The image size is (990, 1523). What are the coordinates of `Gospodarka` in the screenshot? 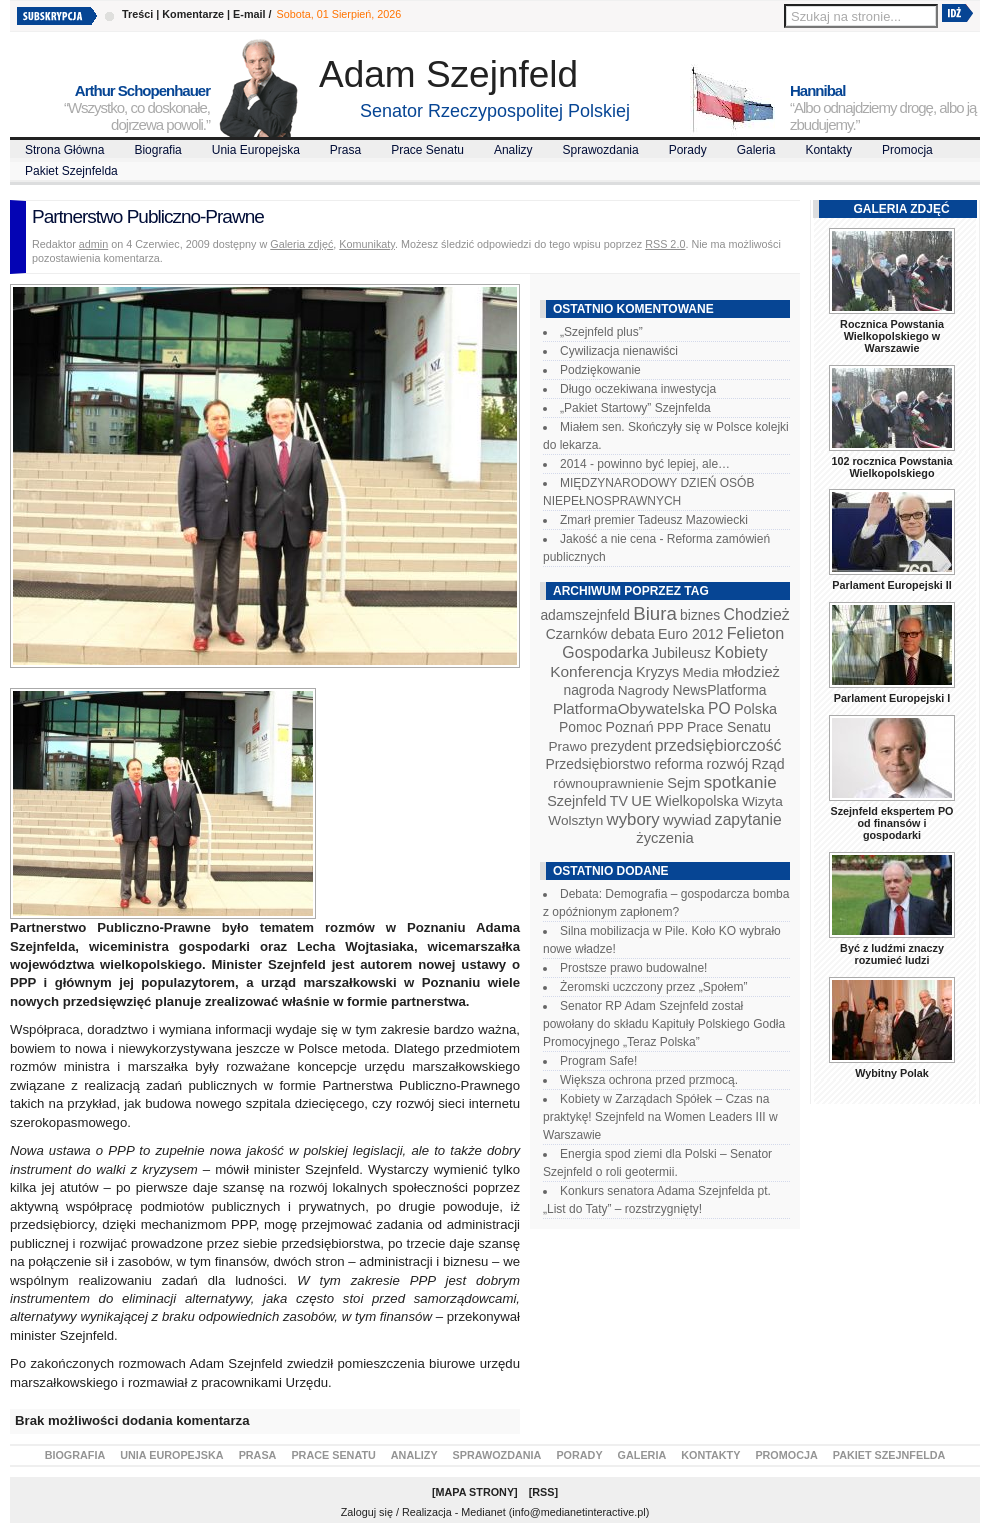 It's located at (605, 652).